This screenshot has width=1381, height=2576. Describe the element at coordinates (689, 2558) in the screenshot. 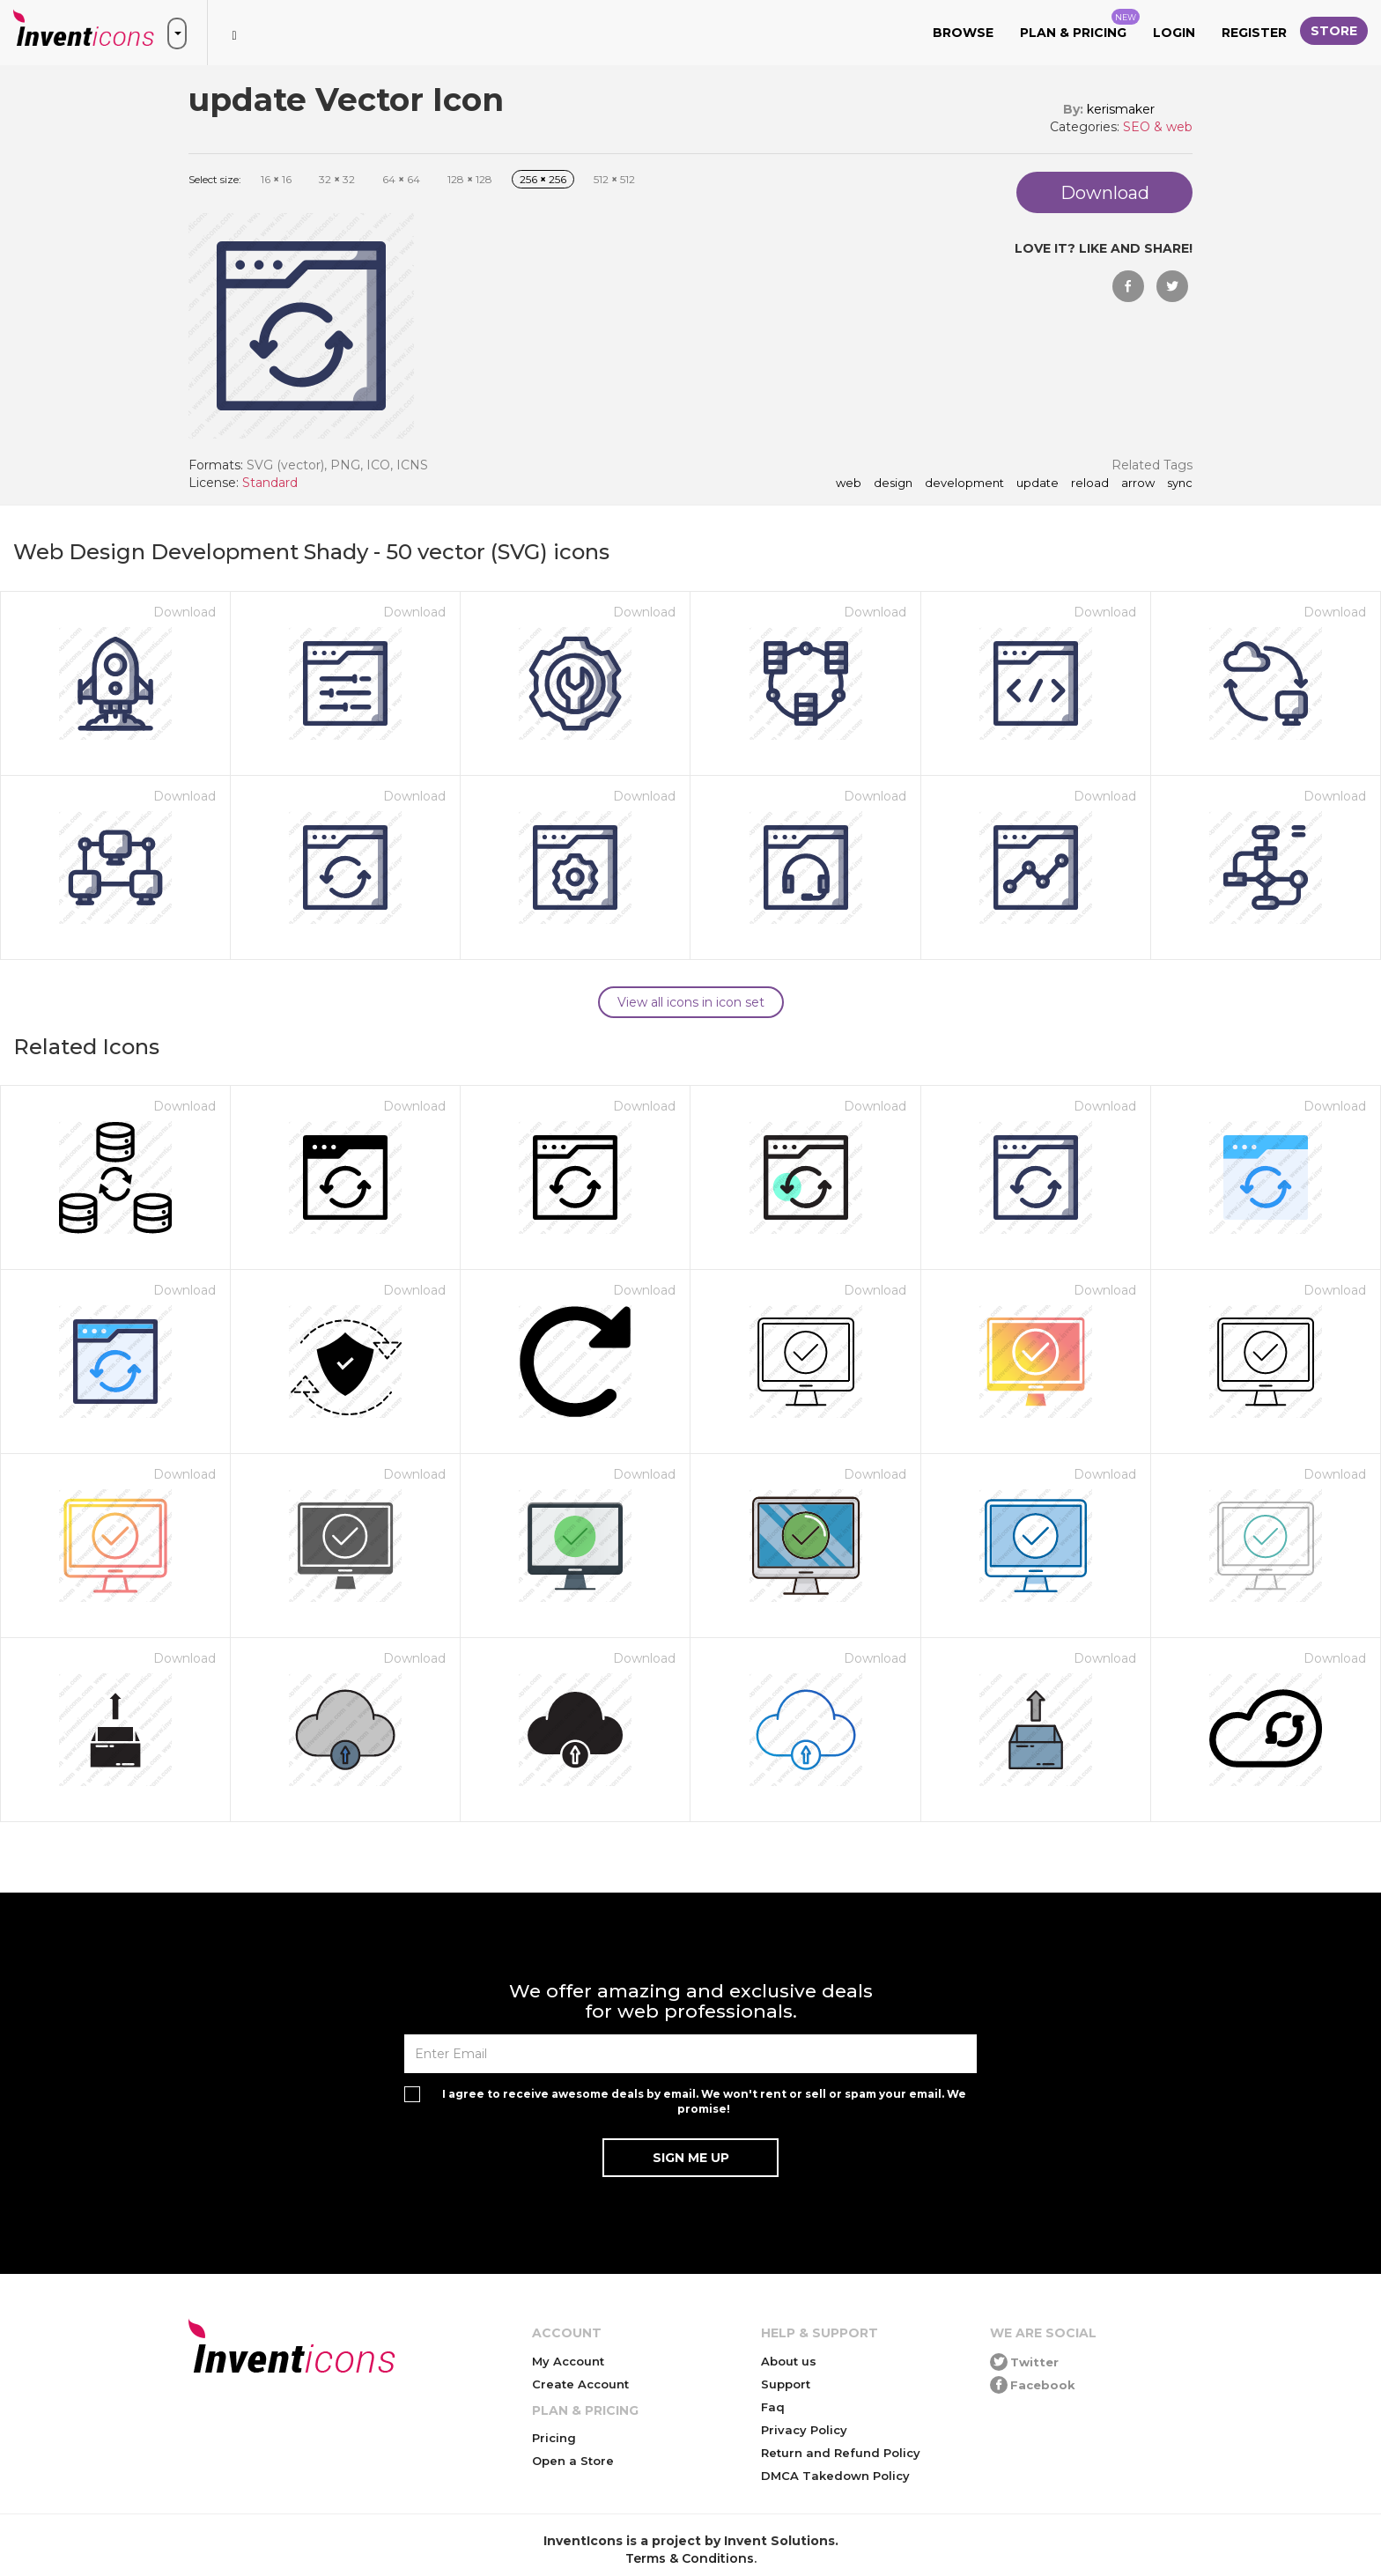

I see `Terms & Conditions` at that location.